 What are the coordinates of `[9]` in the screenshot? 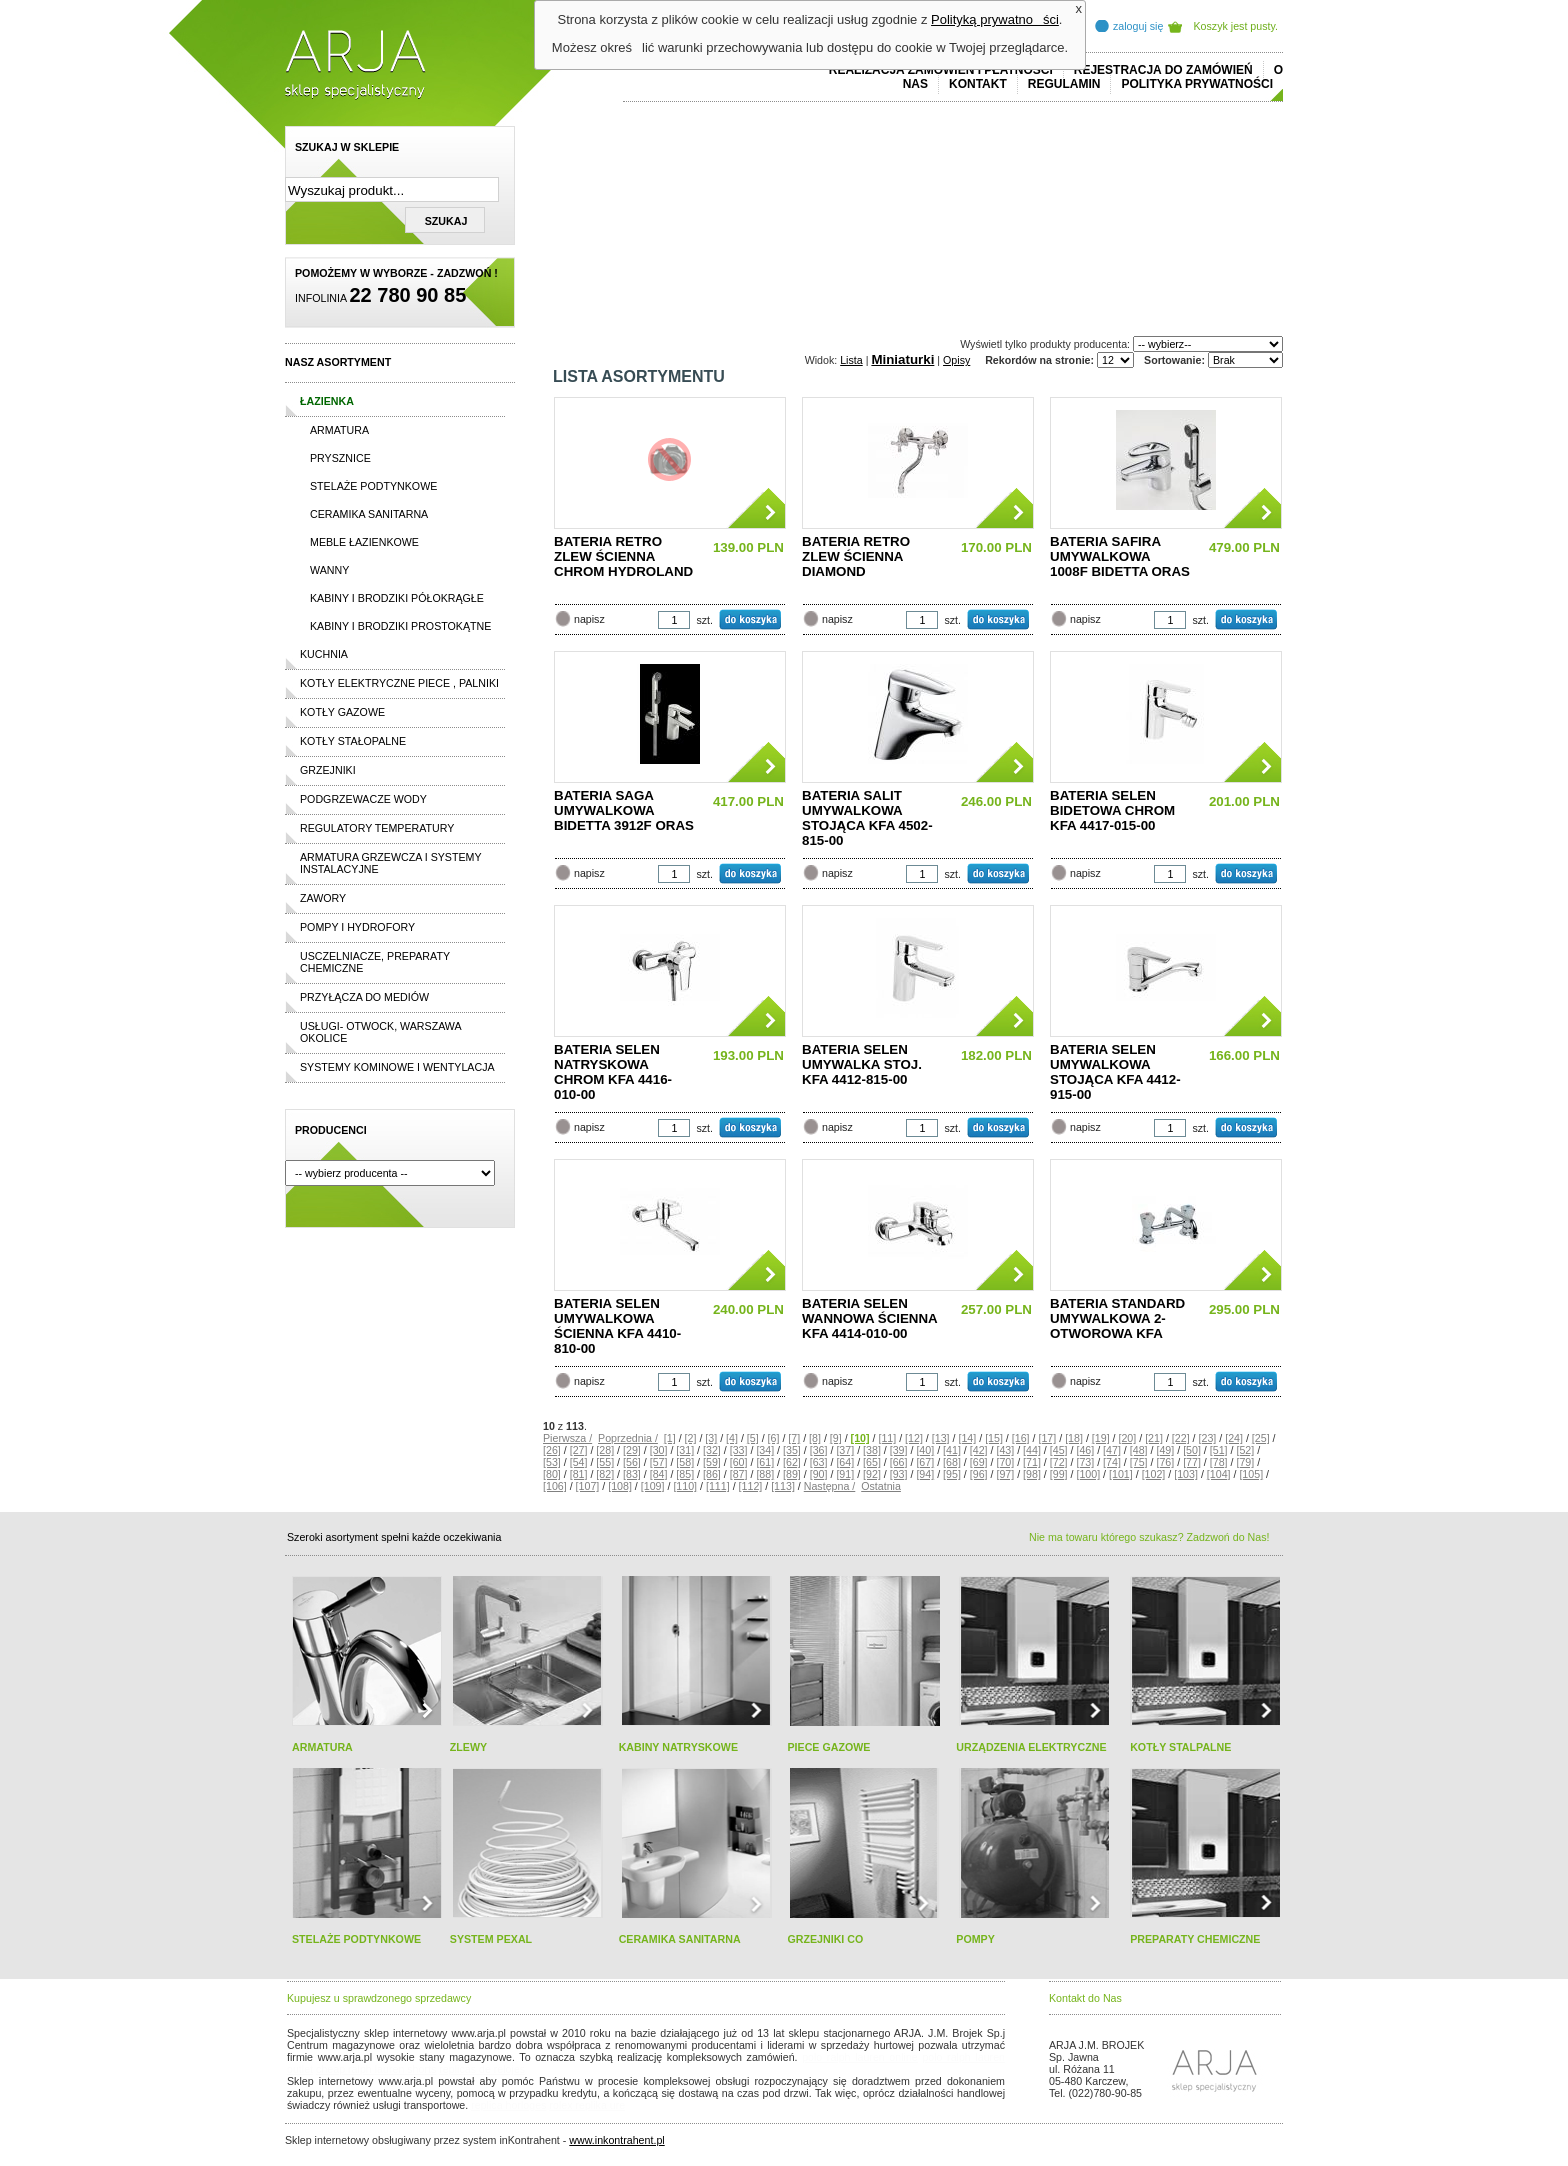 It's located at (836, 1438).